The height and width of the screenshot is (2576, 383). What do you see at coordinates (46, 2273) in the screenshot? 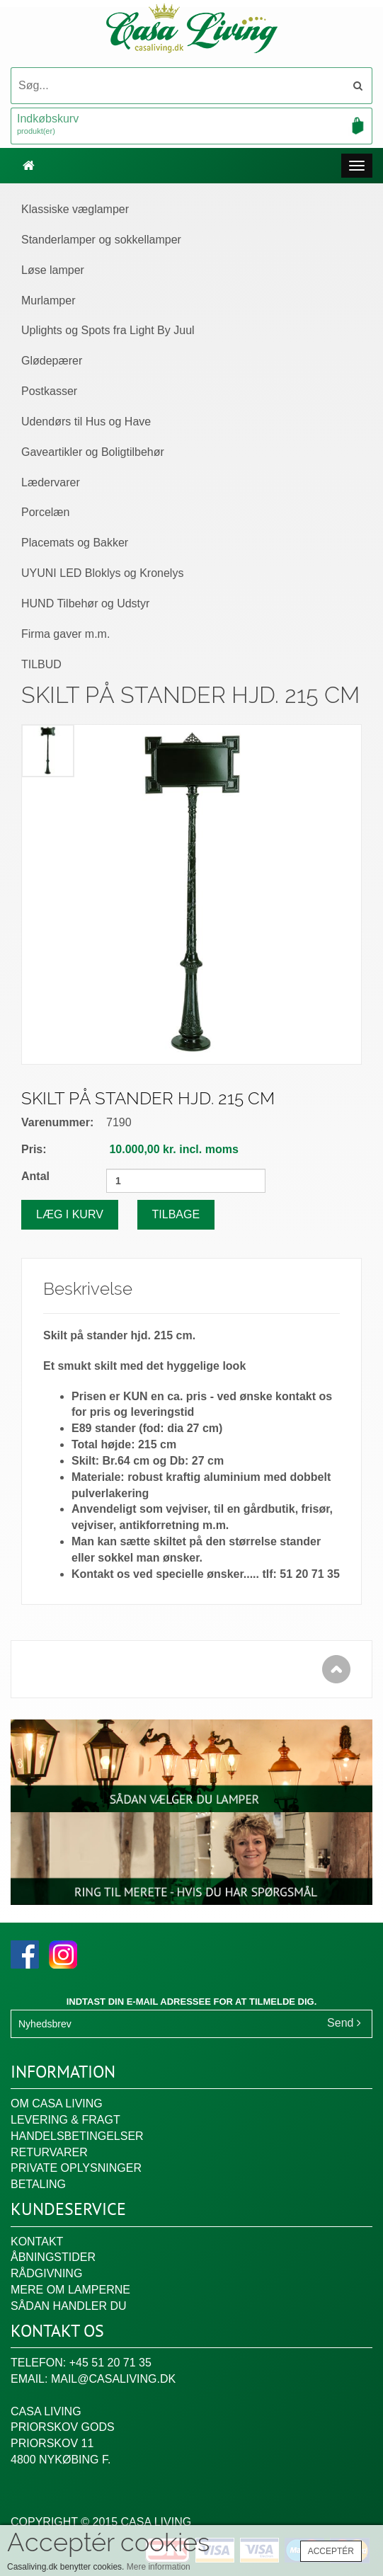
I see `Rådgivning` at bounding box center [46, 2273].